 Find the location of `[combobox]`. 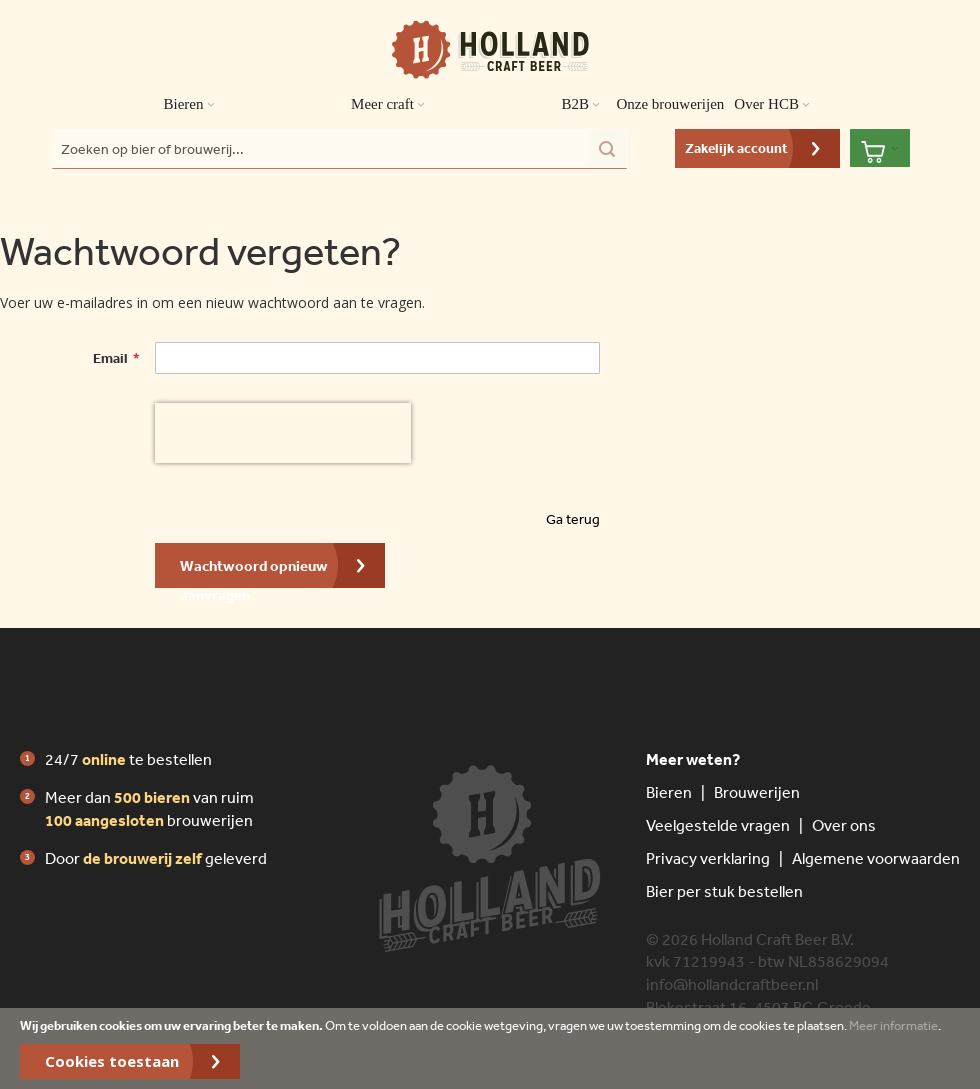

[combobox] is located at coordinates (339, 149).